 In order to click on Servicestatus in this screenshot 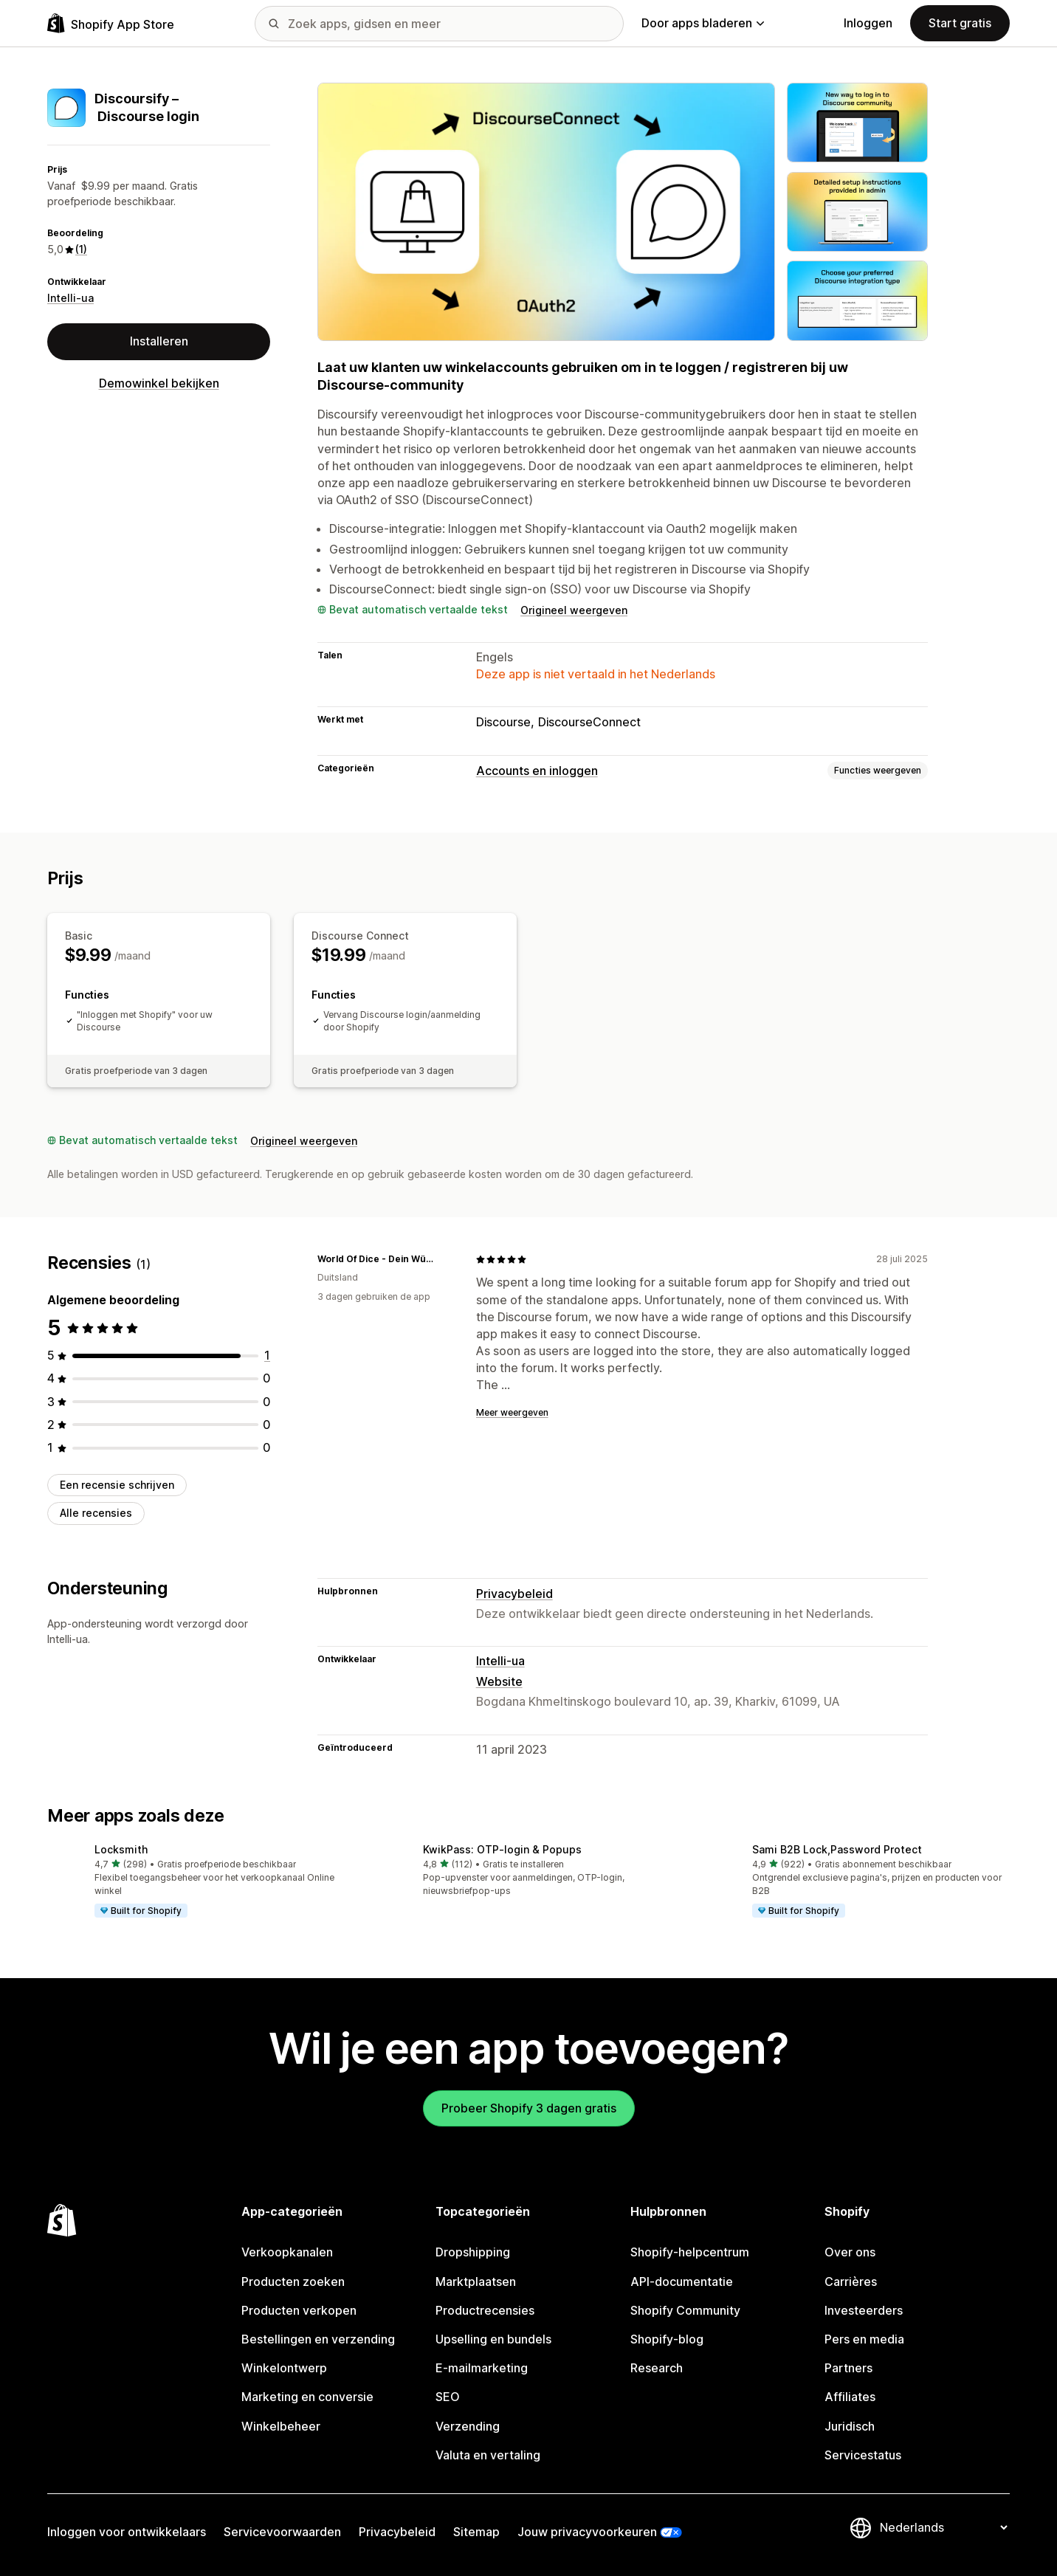, I will do `click(862, 2455)`.